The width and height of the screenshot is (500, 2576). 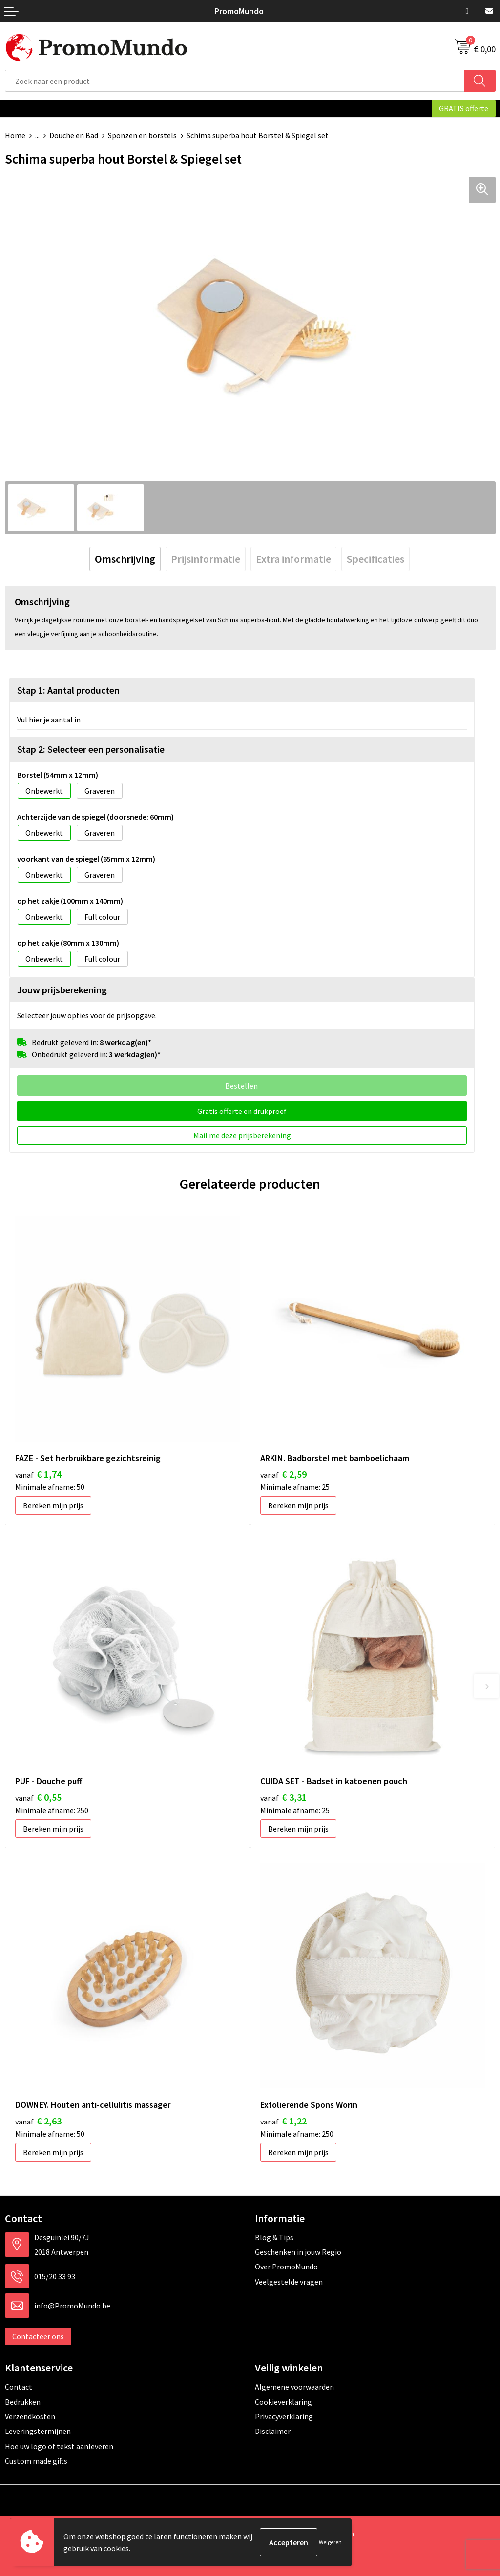 What do you see at coordinates (298, 2252) in the screenshot?
I see `Geschenken in jouw Regio` at bounding box center [298, 2252].